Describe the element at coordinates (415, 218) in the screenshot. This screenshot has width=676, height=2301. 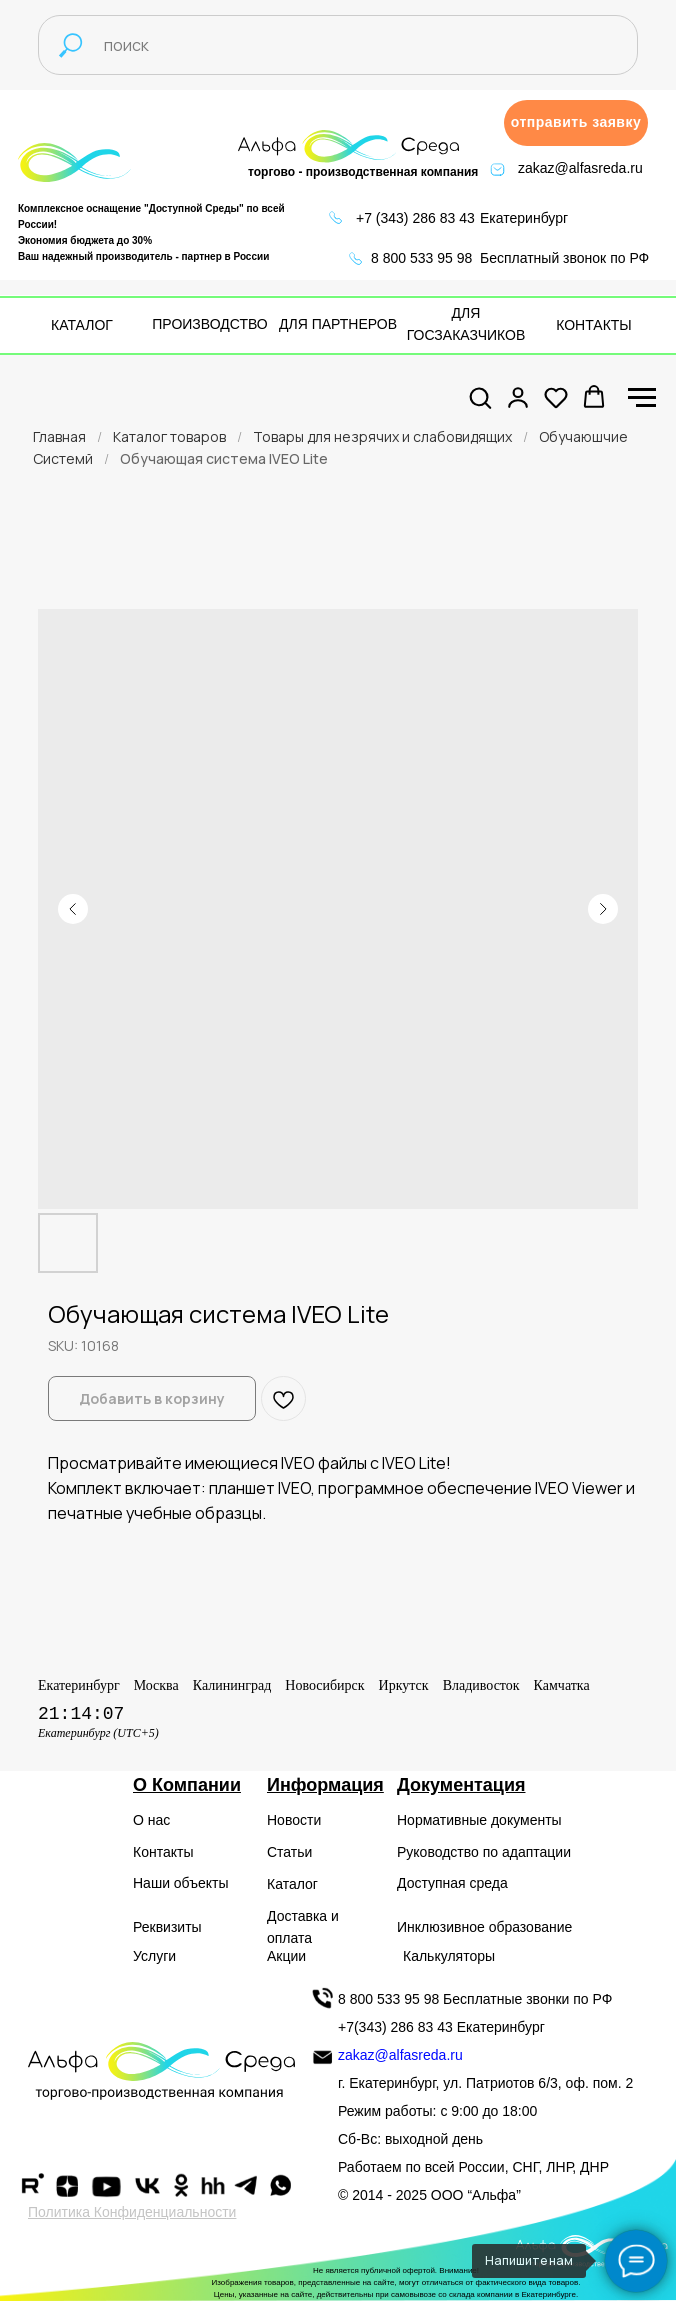
I see `+7 (343) 286 83 43` at that location.